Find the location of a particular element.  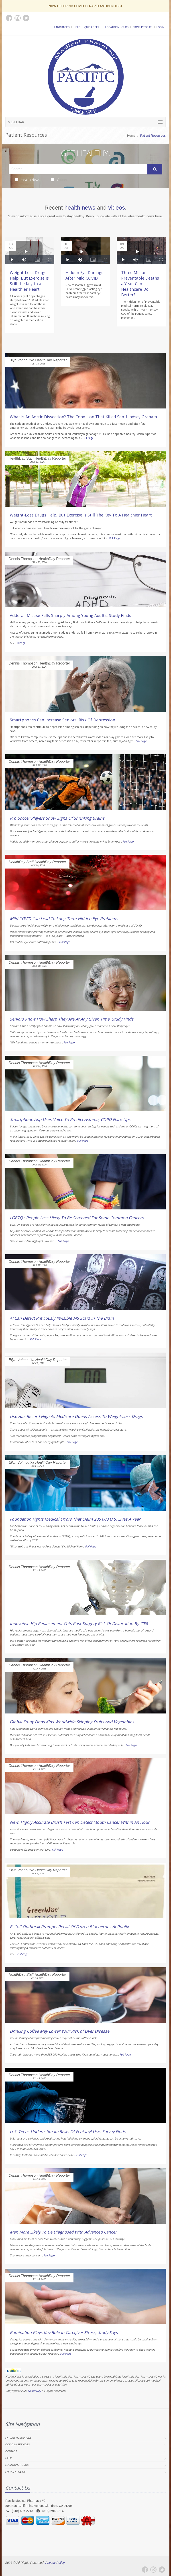

Languages is located at coordinates (61, 27).